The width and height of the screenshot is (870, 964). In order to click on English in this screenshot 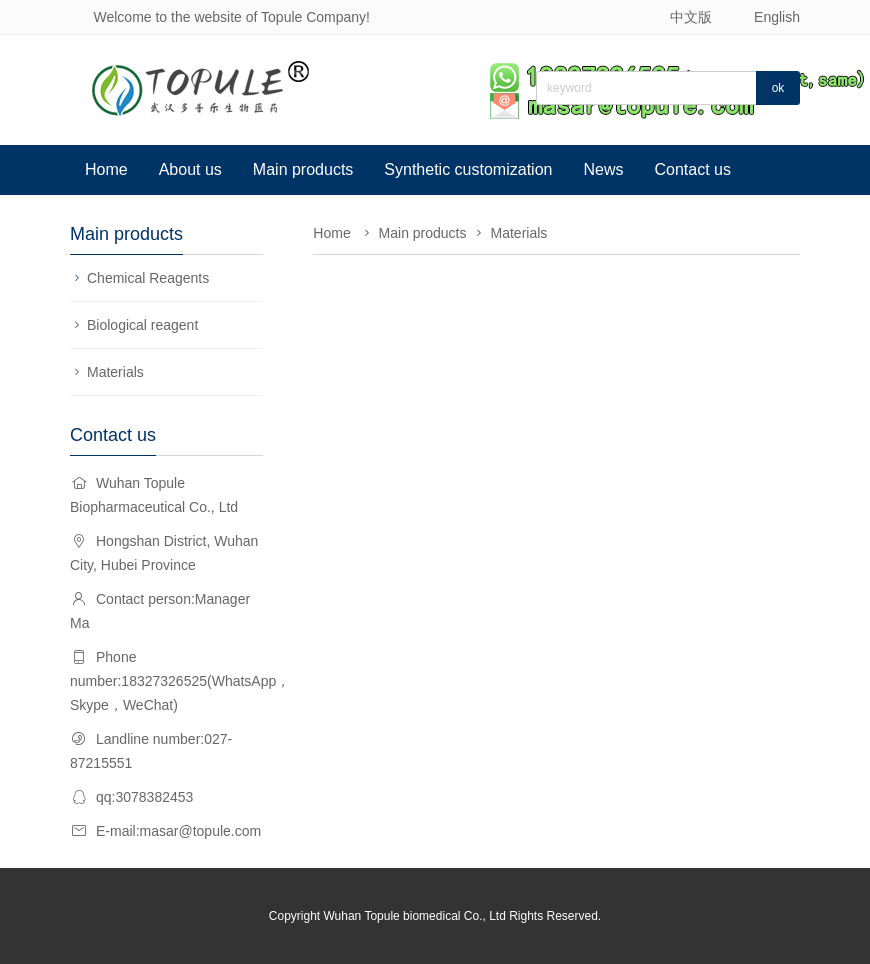, I will do `click(777, 17)`.